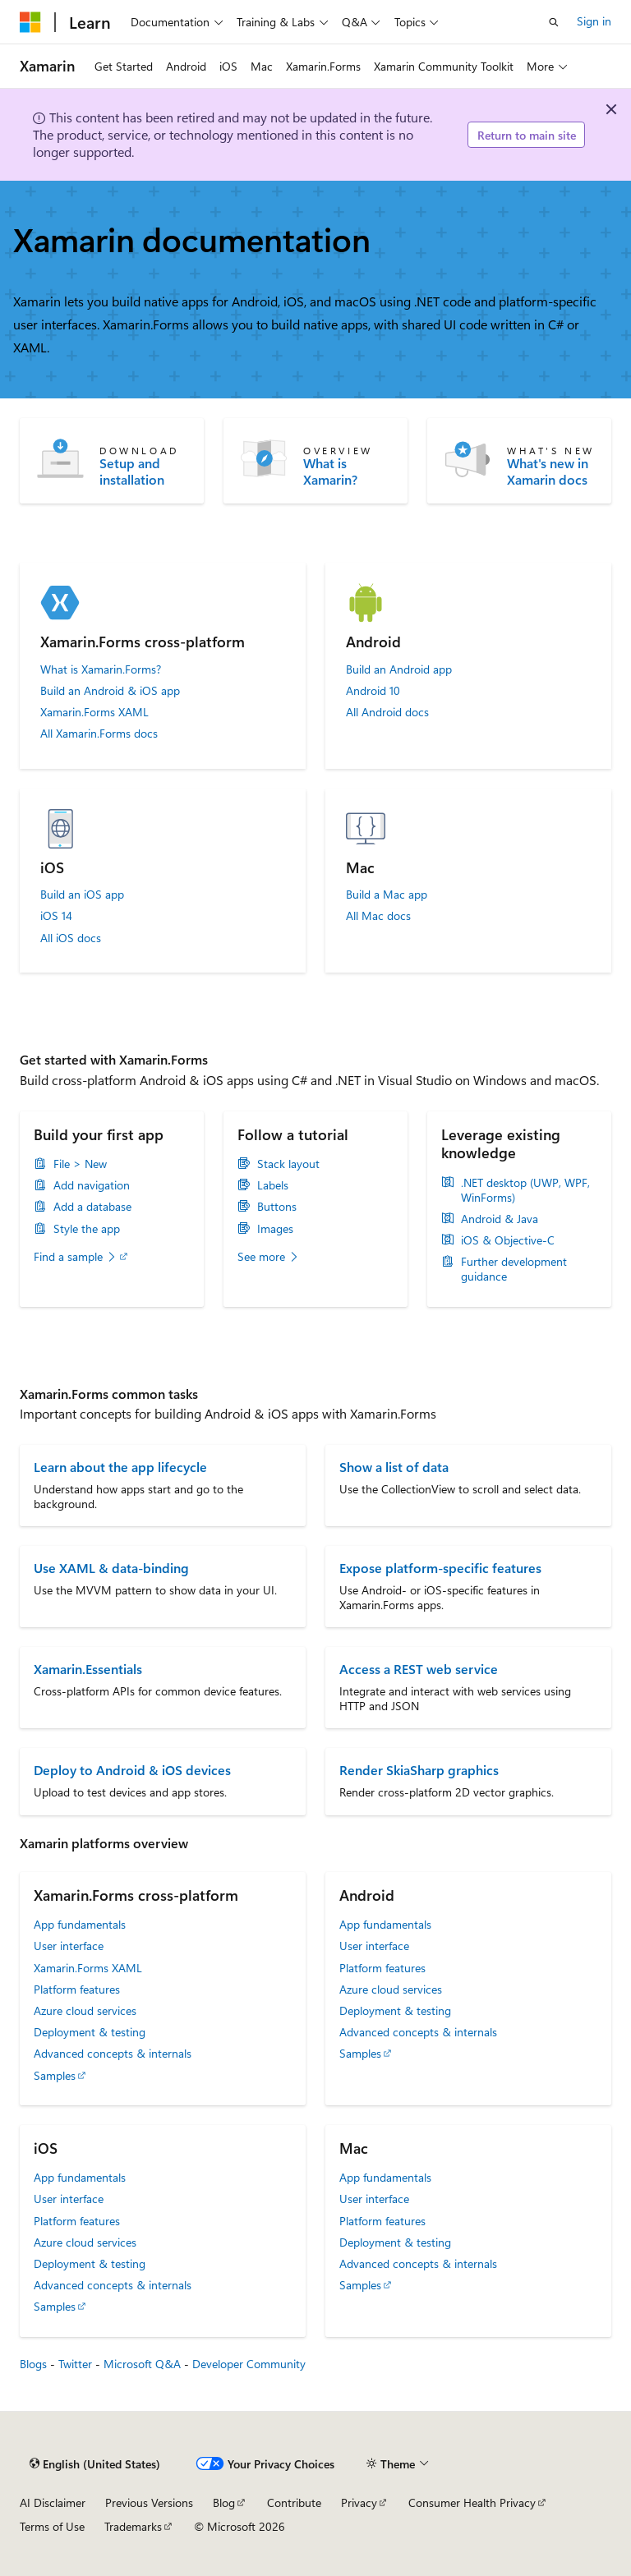 Image resolution: width=631 pixels, height=2576 pixels. I want to click on Blogs, so click(33, 2363).